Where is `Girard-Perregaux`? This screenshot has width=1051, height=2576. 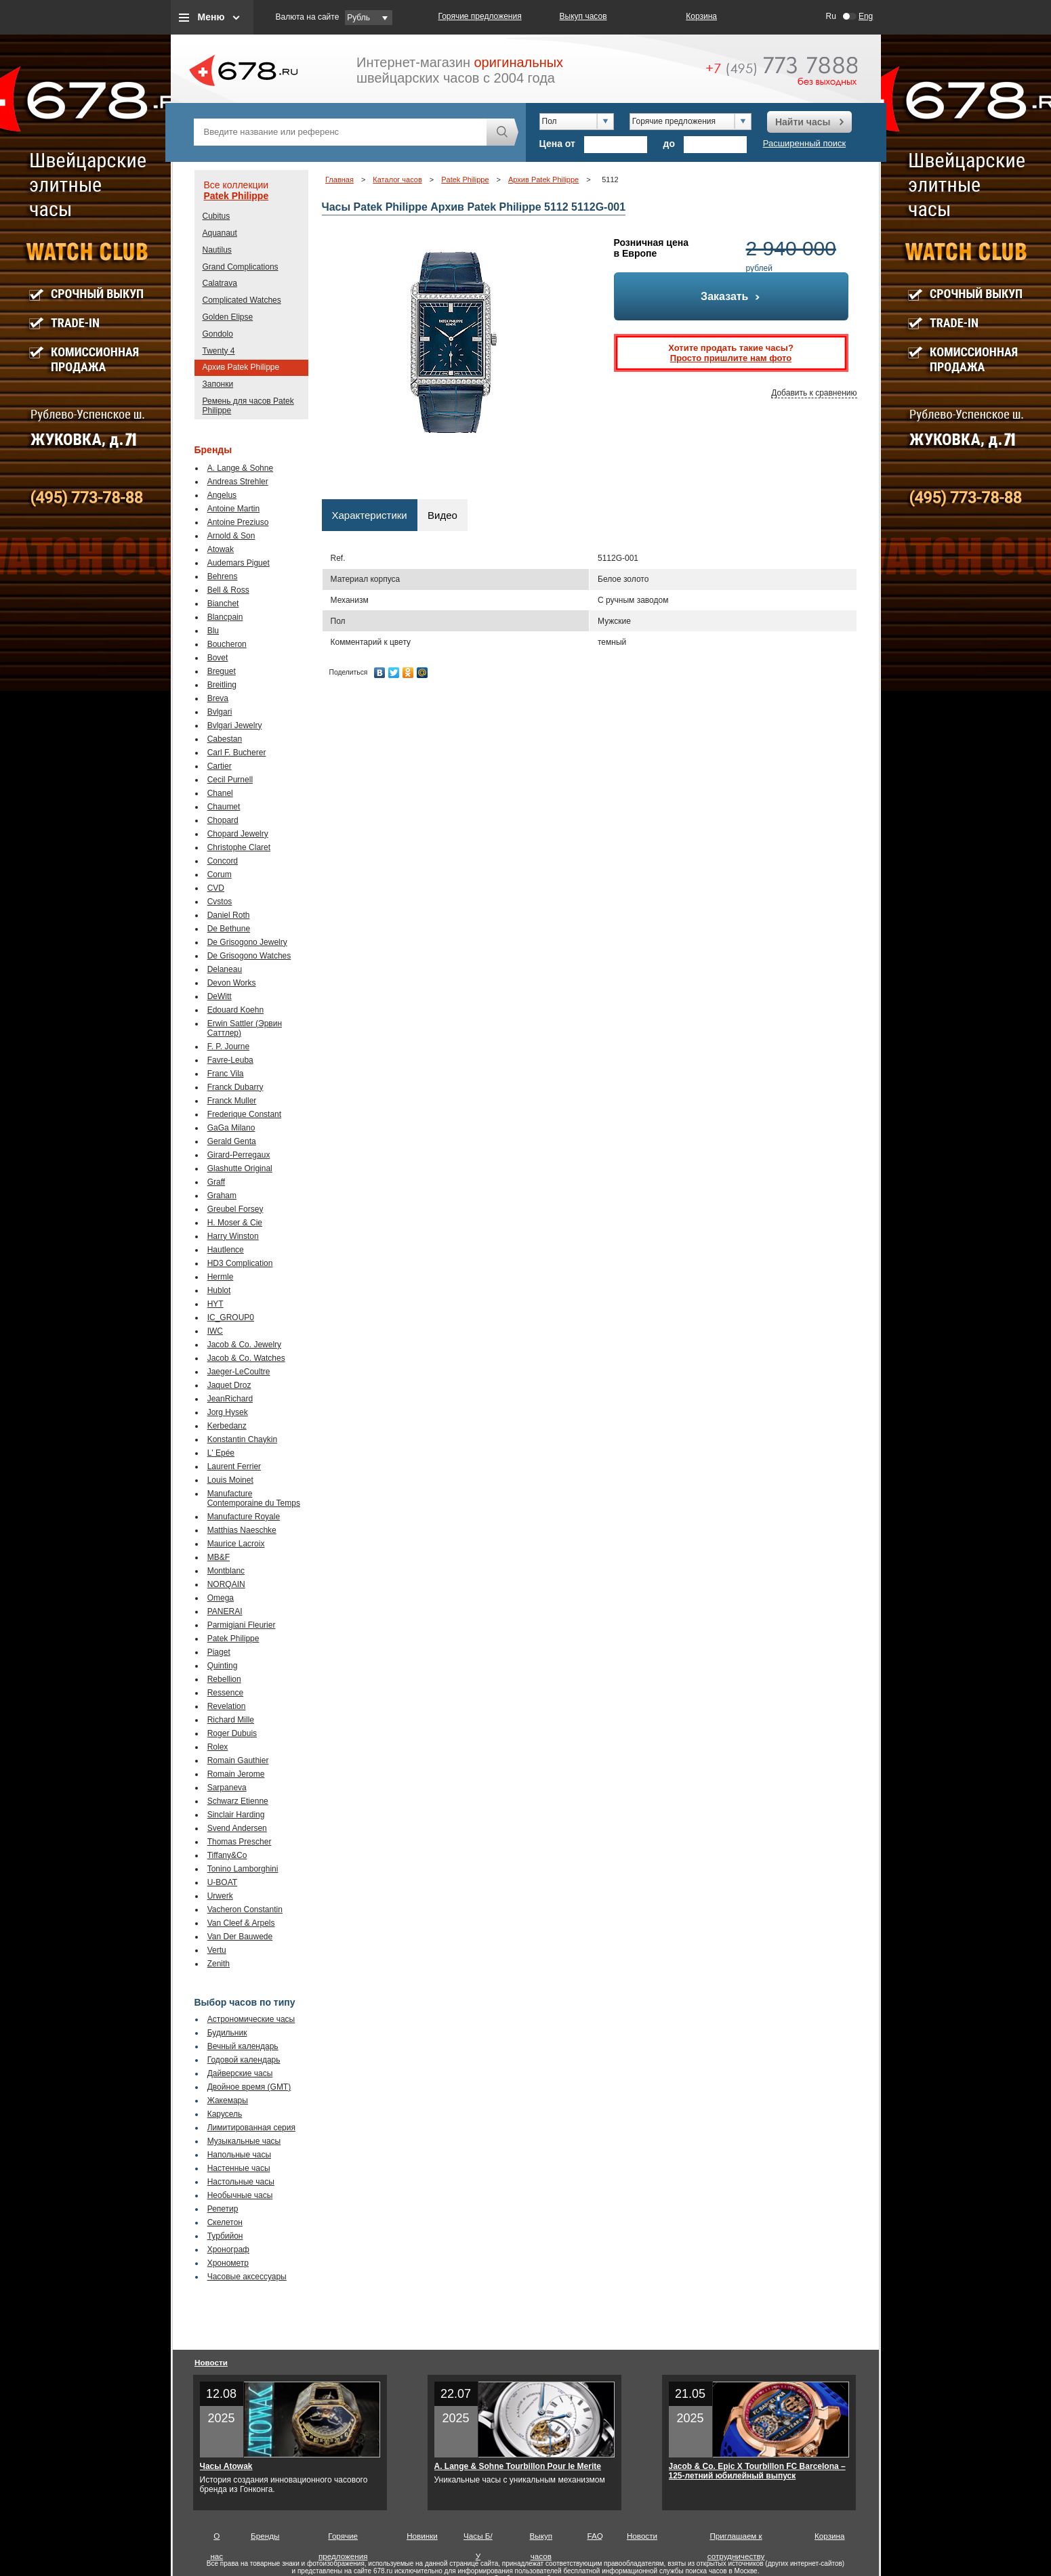 Girard-Perregaux is located at coordinates (238, 1155).